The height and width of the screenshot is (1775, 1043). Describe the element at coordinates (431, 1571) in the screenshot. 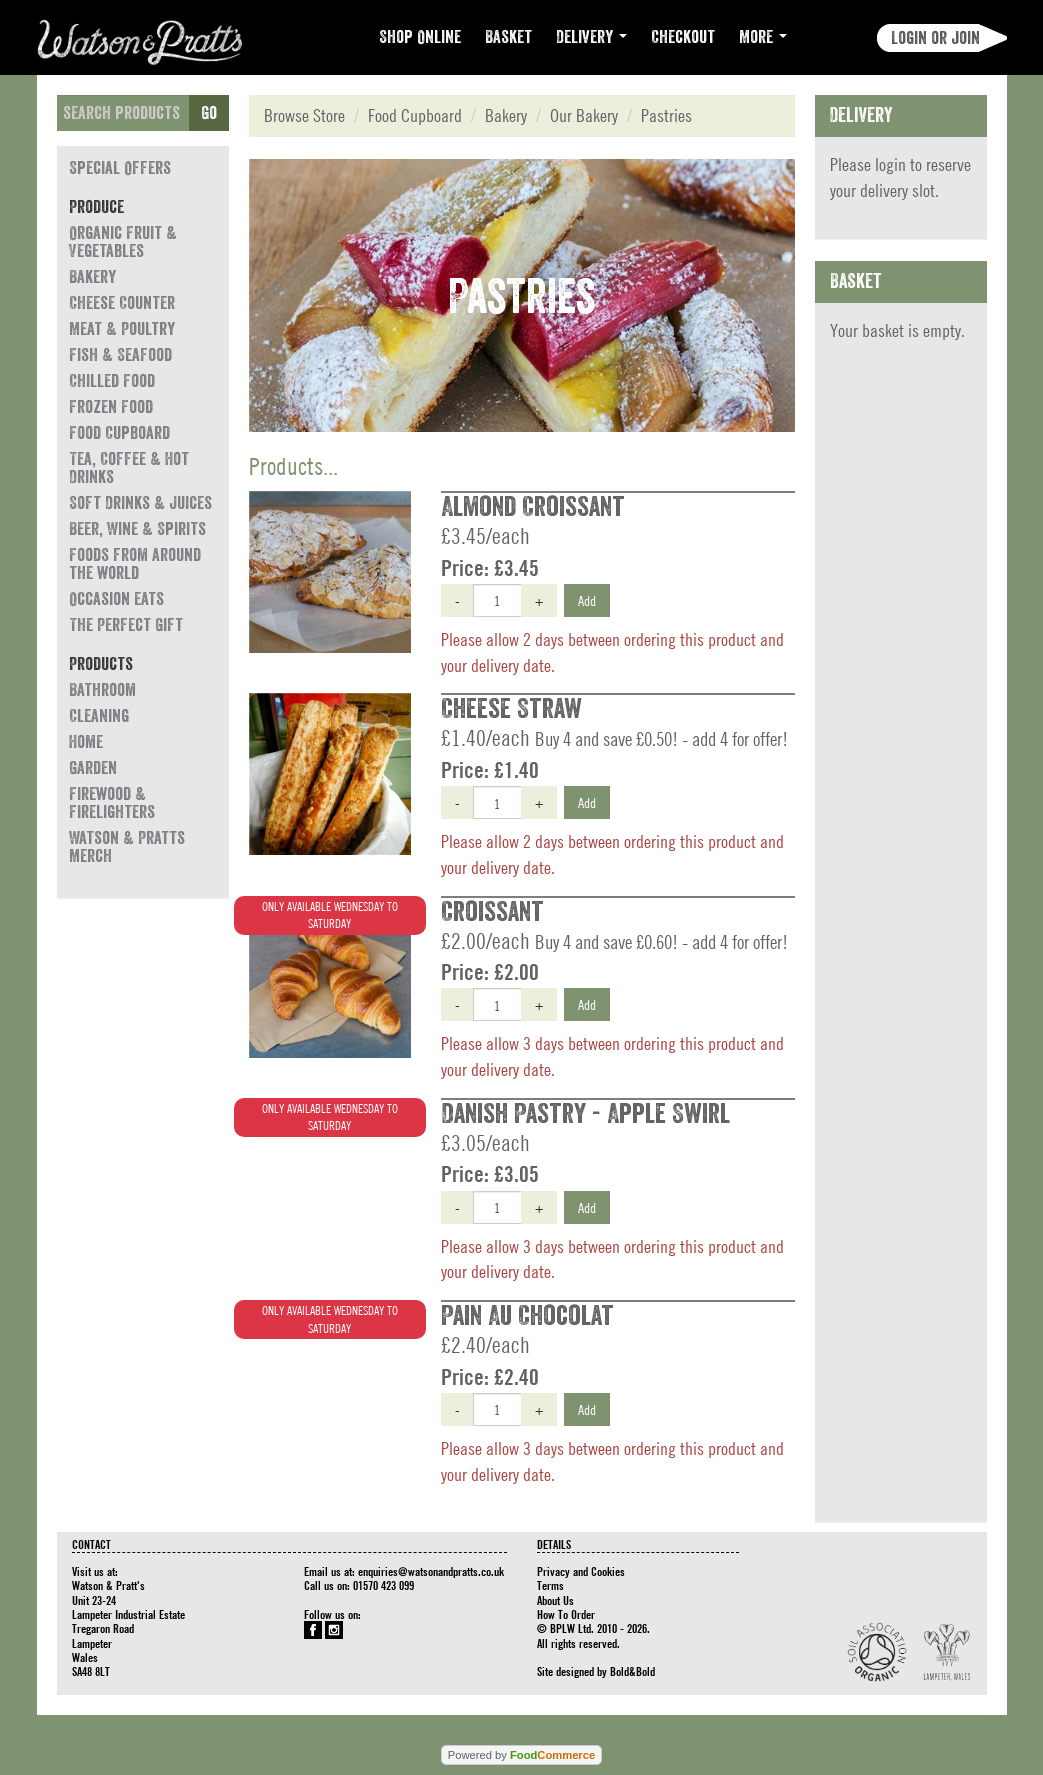

I see `enquiries@watsonandpratts.co.uk` at that location.